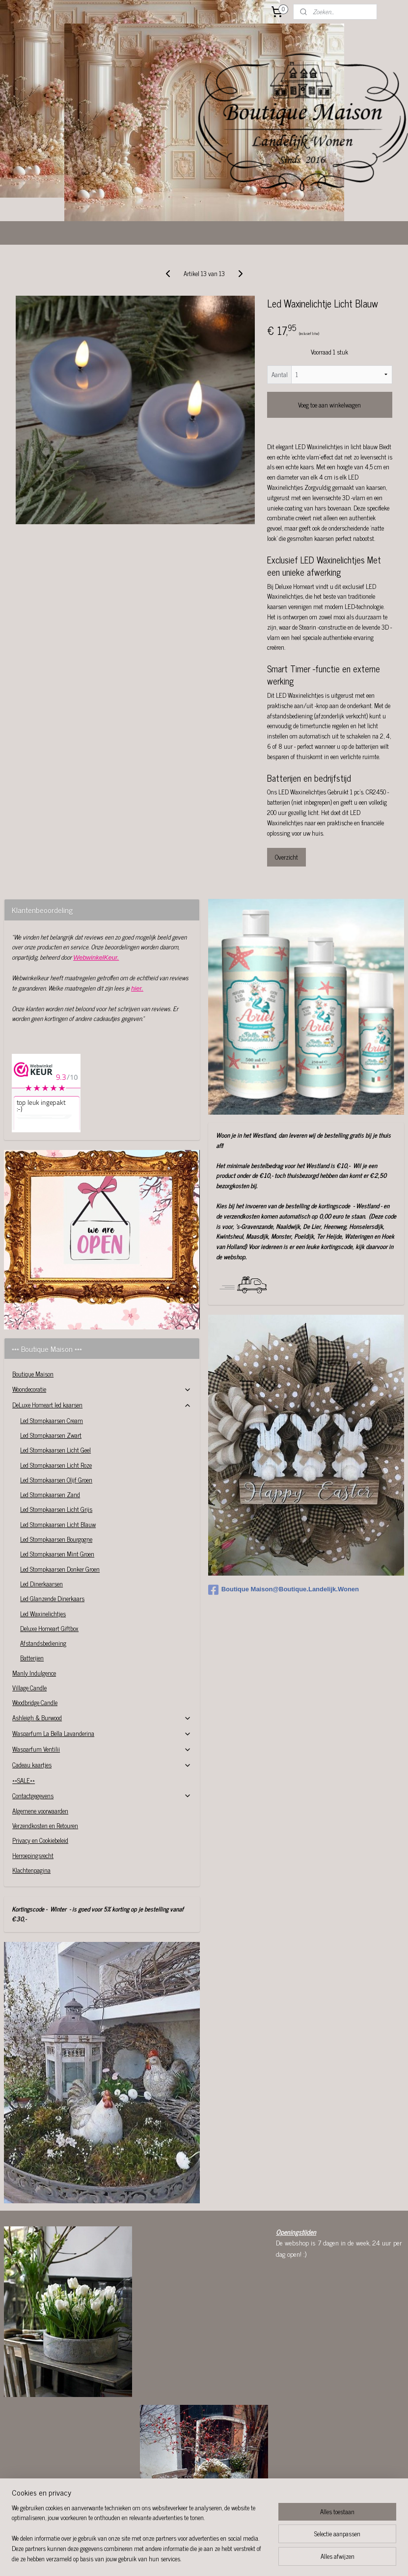 The image size is (408, 2576). What do you see at coordinates (40, 1781) in the screenshot?
I see `Privacy en Cookiebeleid` at bounding box center [40, 1781].